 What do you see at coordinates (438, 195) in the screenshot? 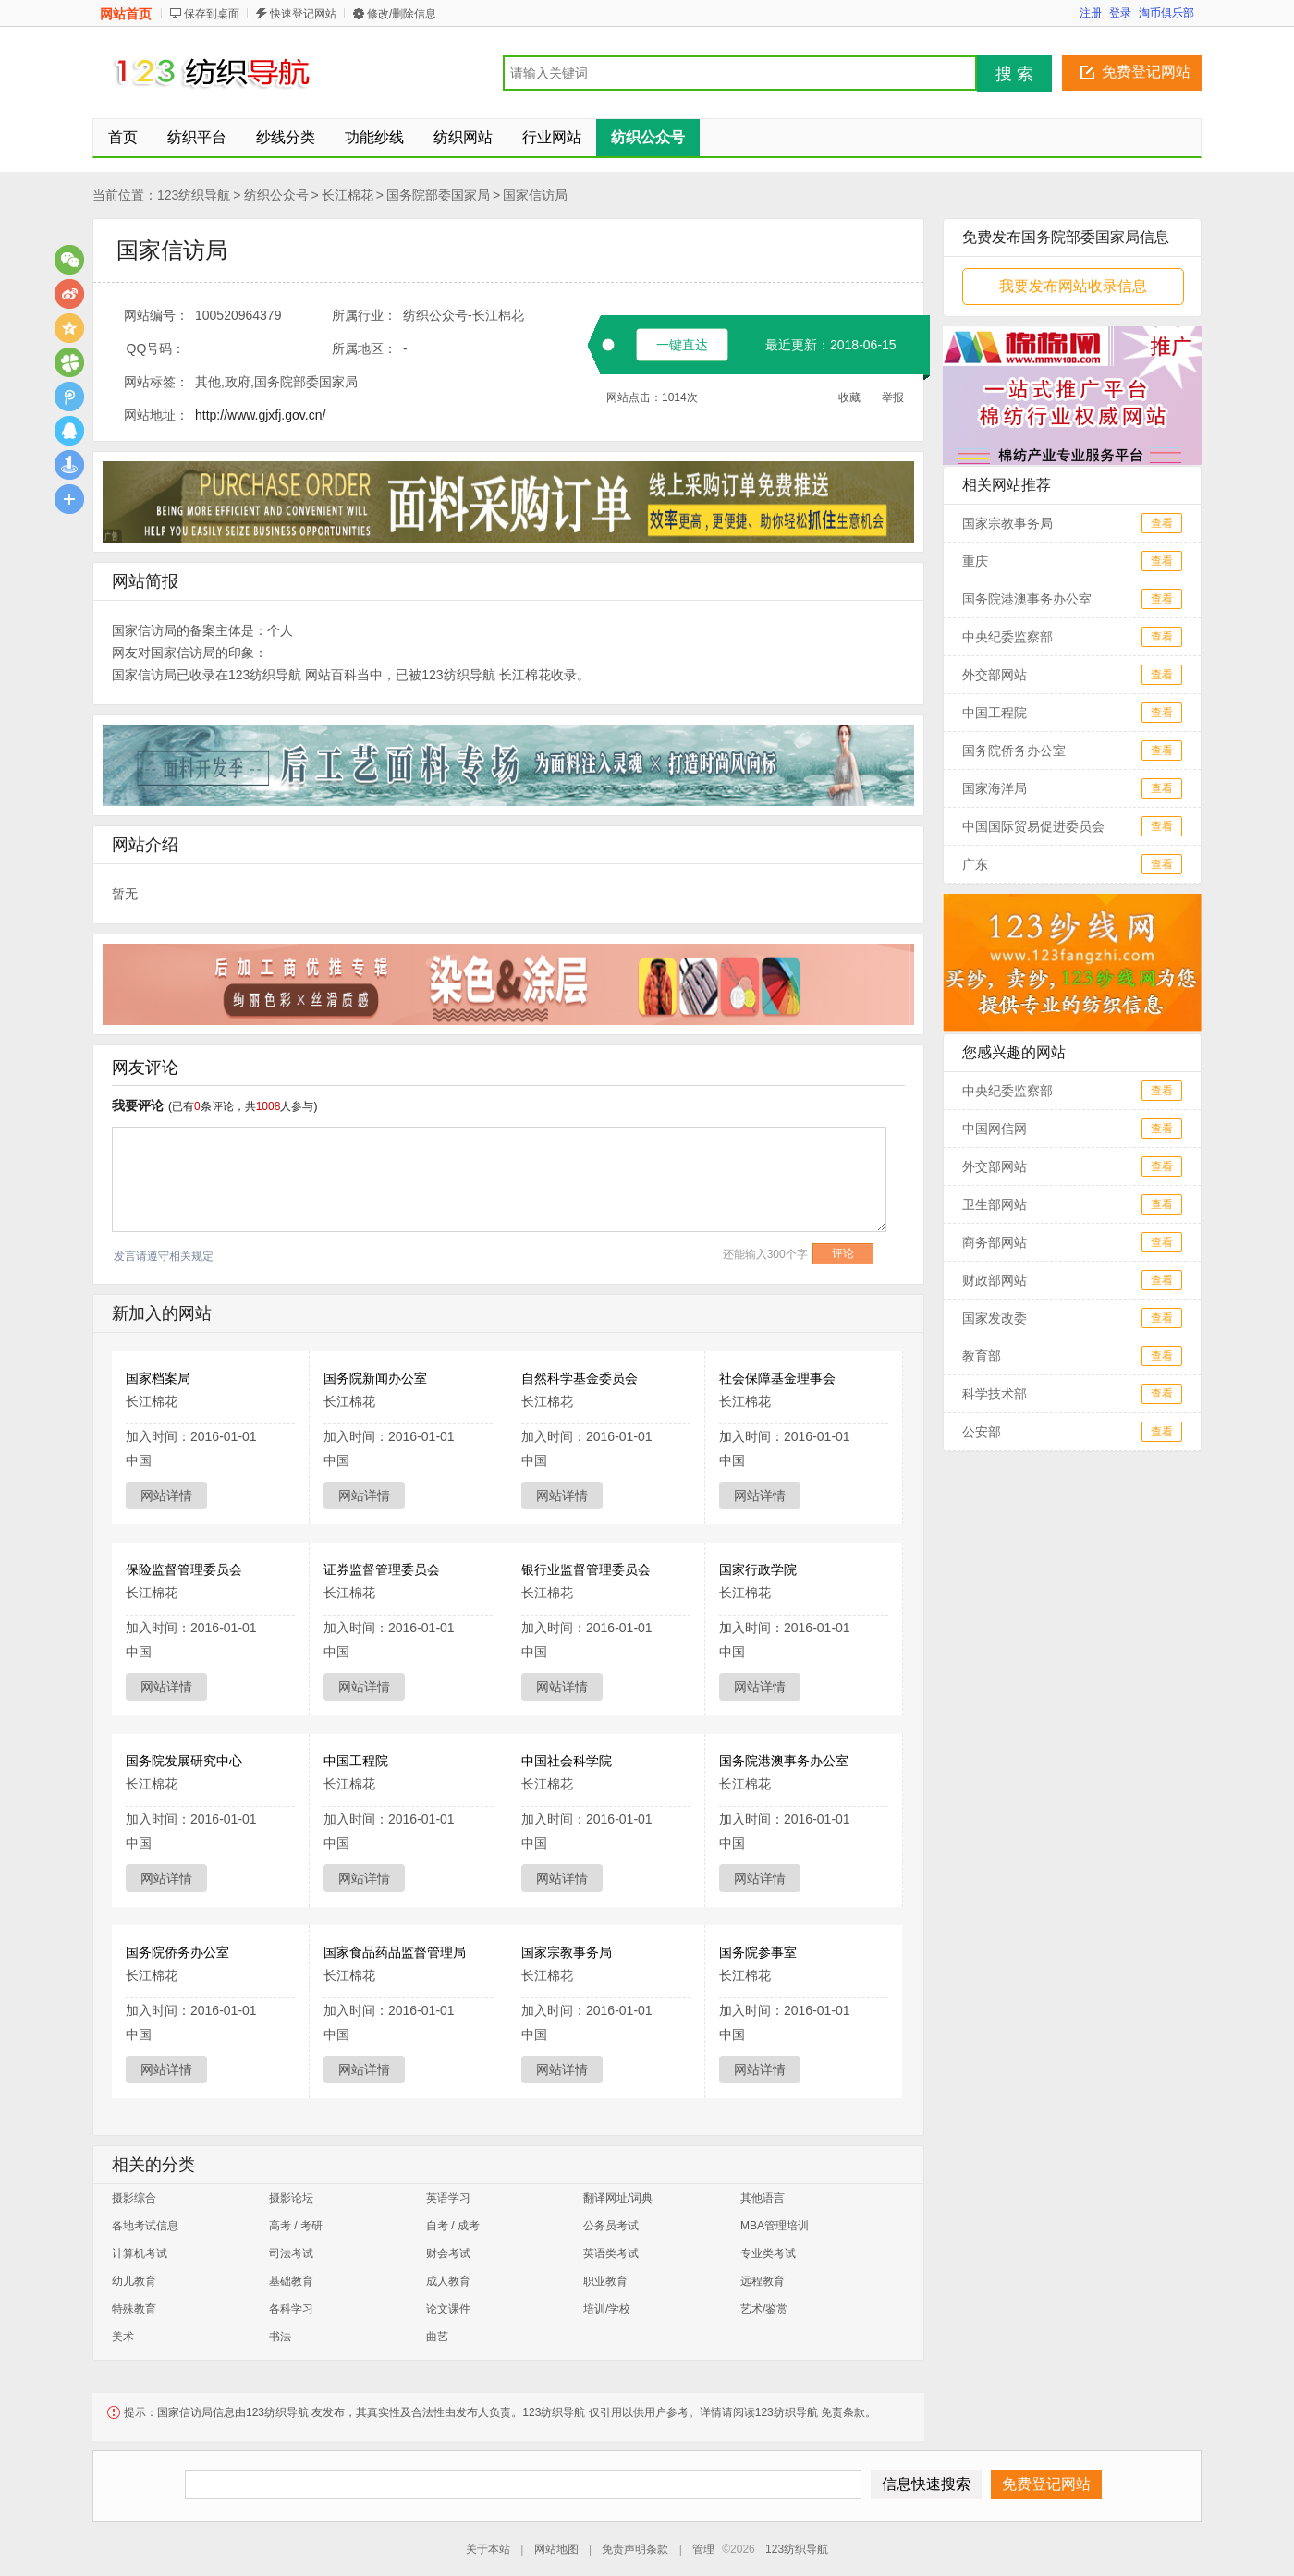
I see `国务院部委国家局` at bounding box center [438, 195].